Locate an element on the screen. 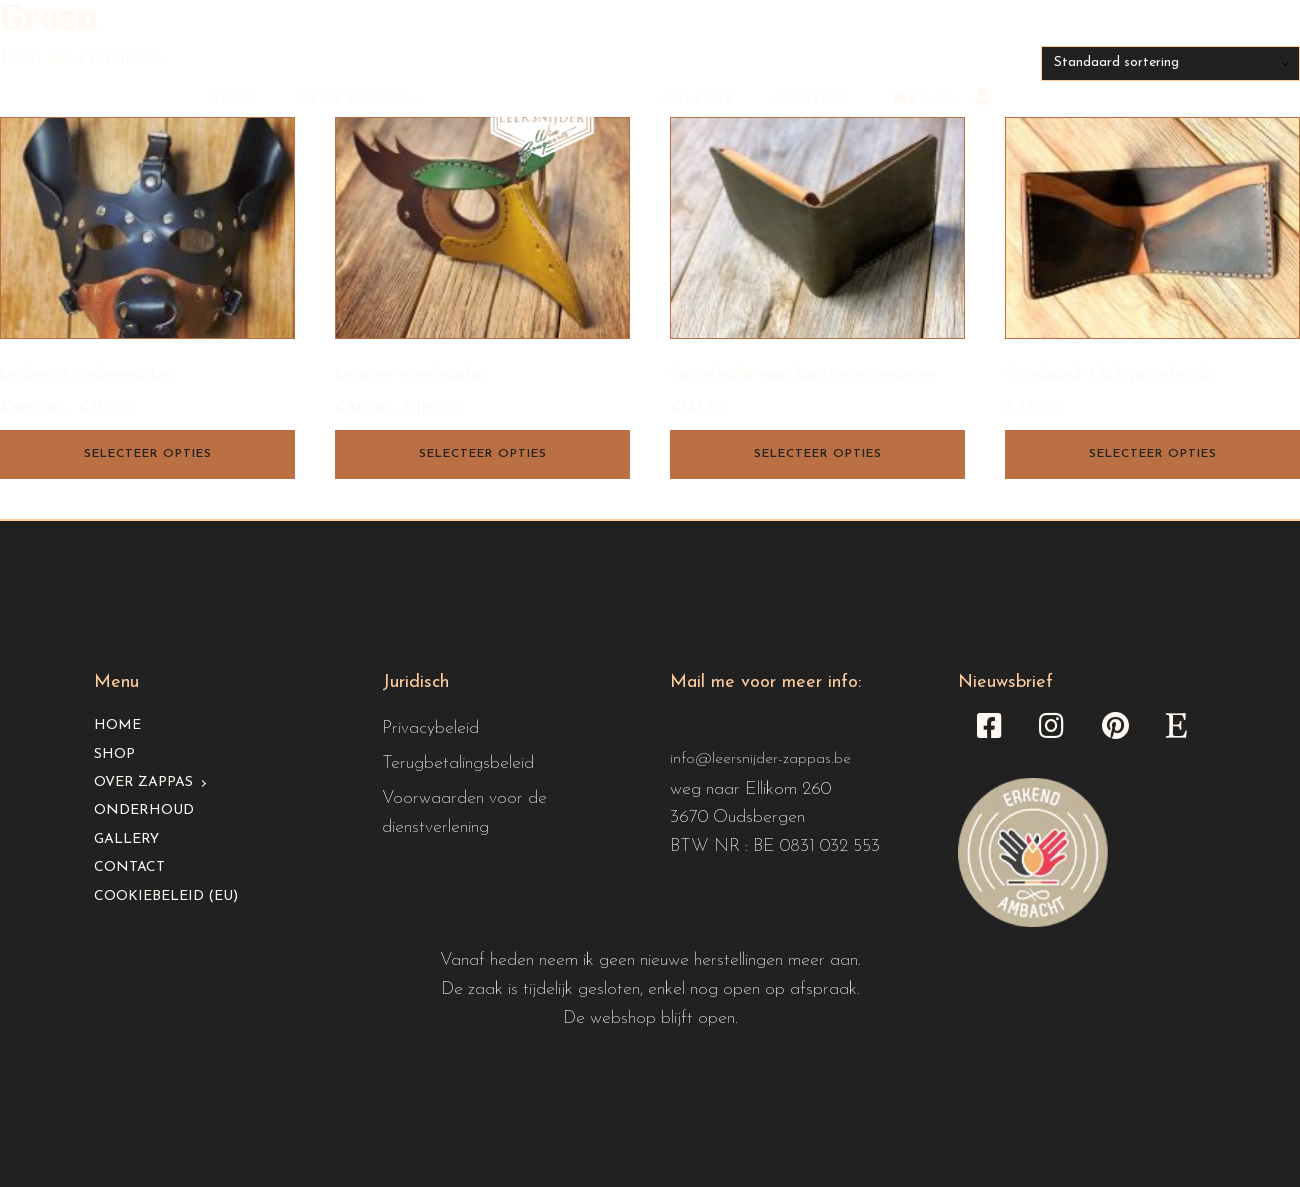 The image size is (1300, 1187). Selecteer opties [Selecteer opties voor “Standaard 2-luik portefeuille”] is located at coordinates (1153, 454).